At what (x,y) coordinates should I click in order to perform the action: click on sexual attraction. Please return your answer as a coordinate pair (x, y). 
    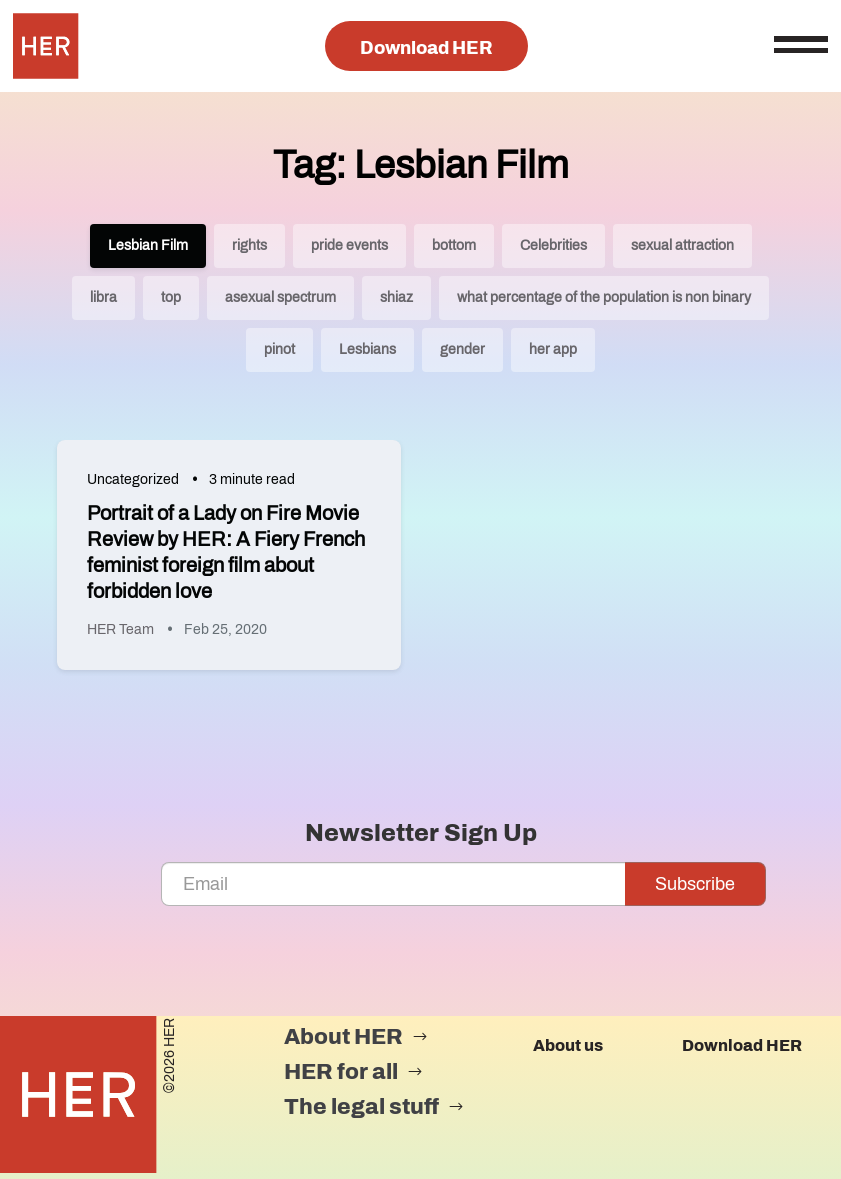
    Looking at the image, I should click on (682, 245).